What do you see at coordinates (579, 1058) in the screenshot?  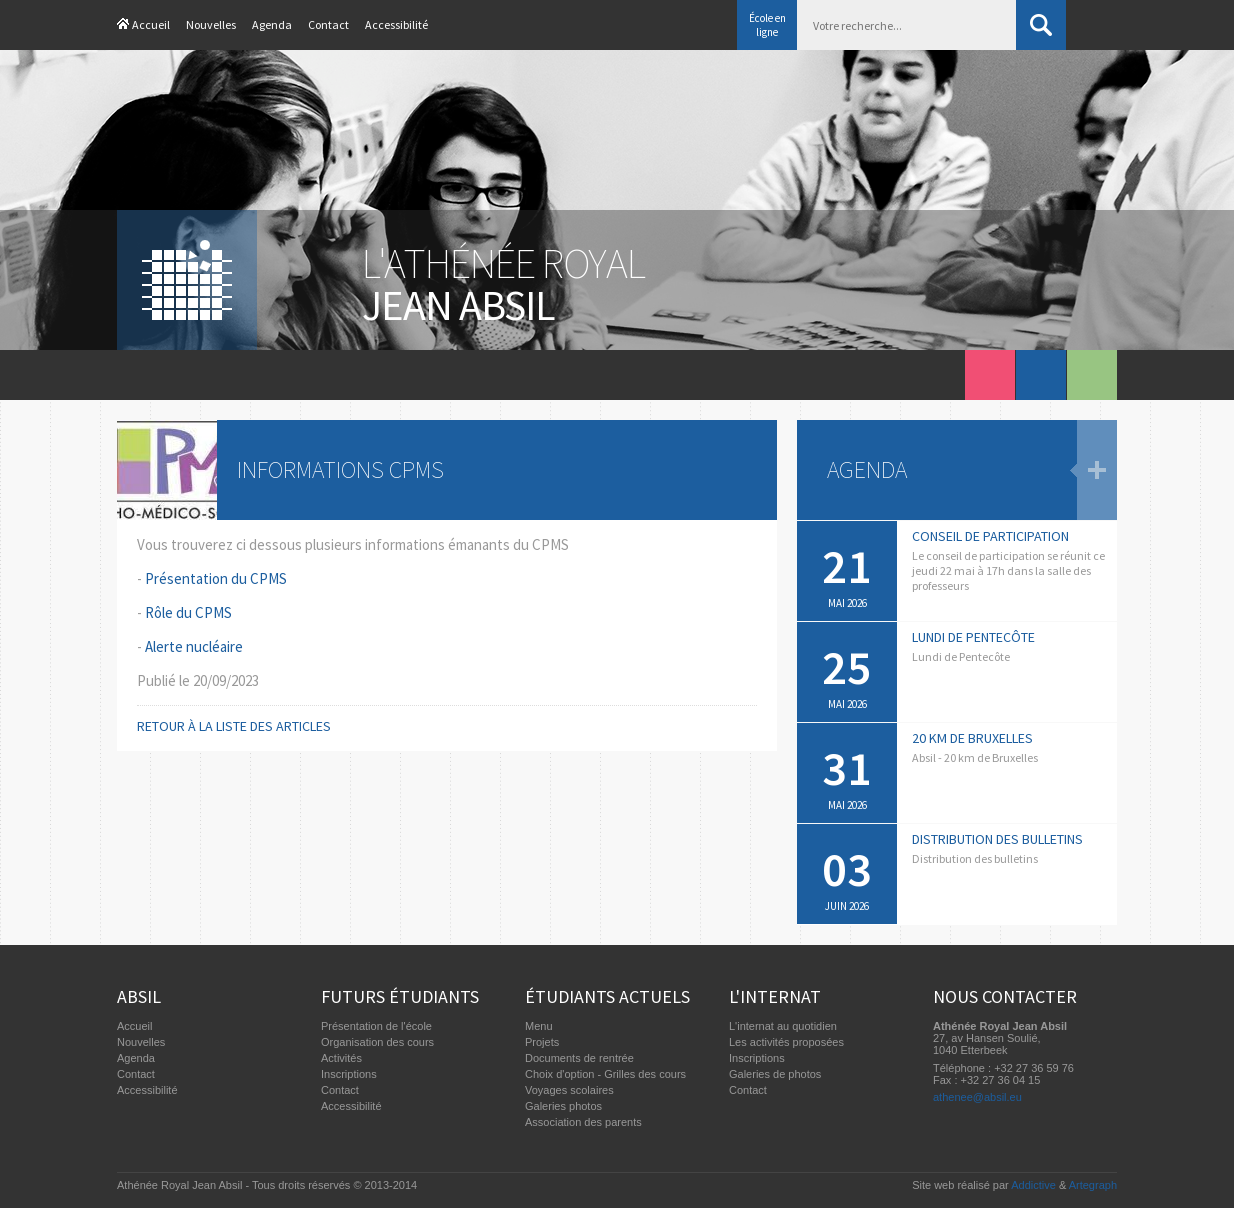 I see `Documents de rentrée` at bounding box center [579, 1058].